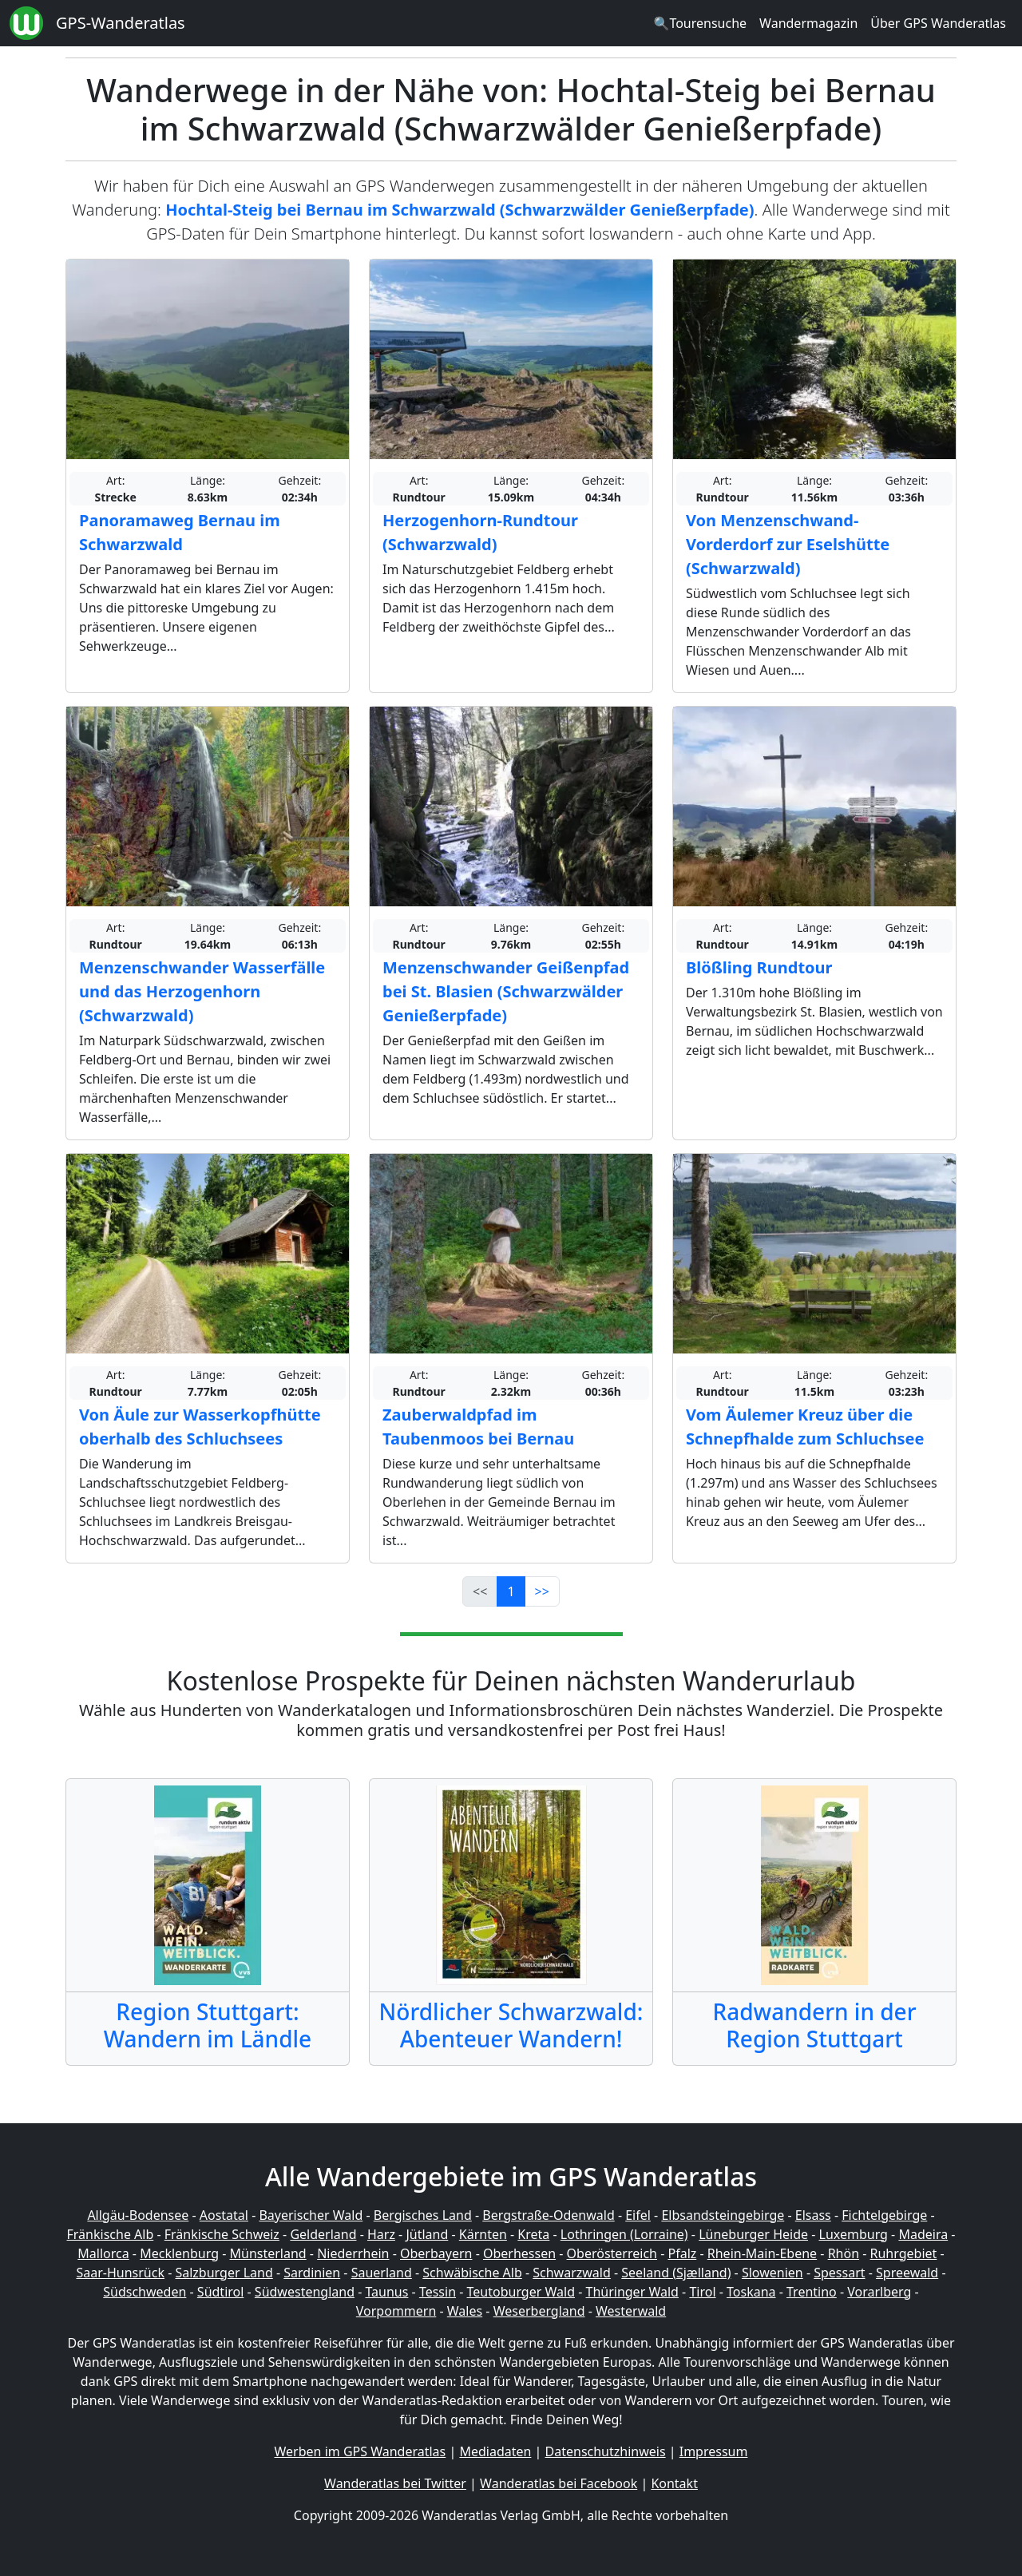  What do you see at coordinates (811, 2292) in the screenshot?
I see `Trentino` at bounding box center [811, 2292].